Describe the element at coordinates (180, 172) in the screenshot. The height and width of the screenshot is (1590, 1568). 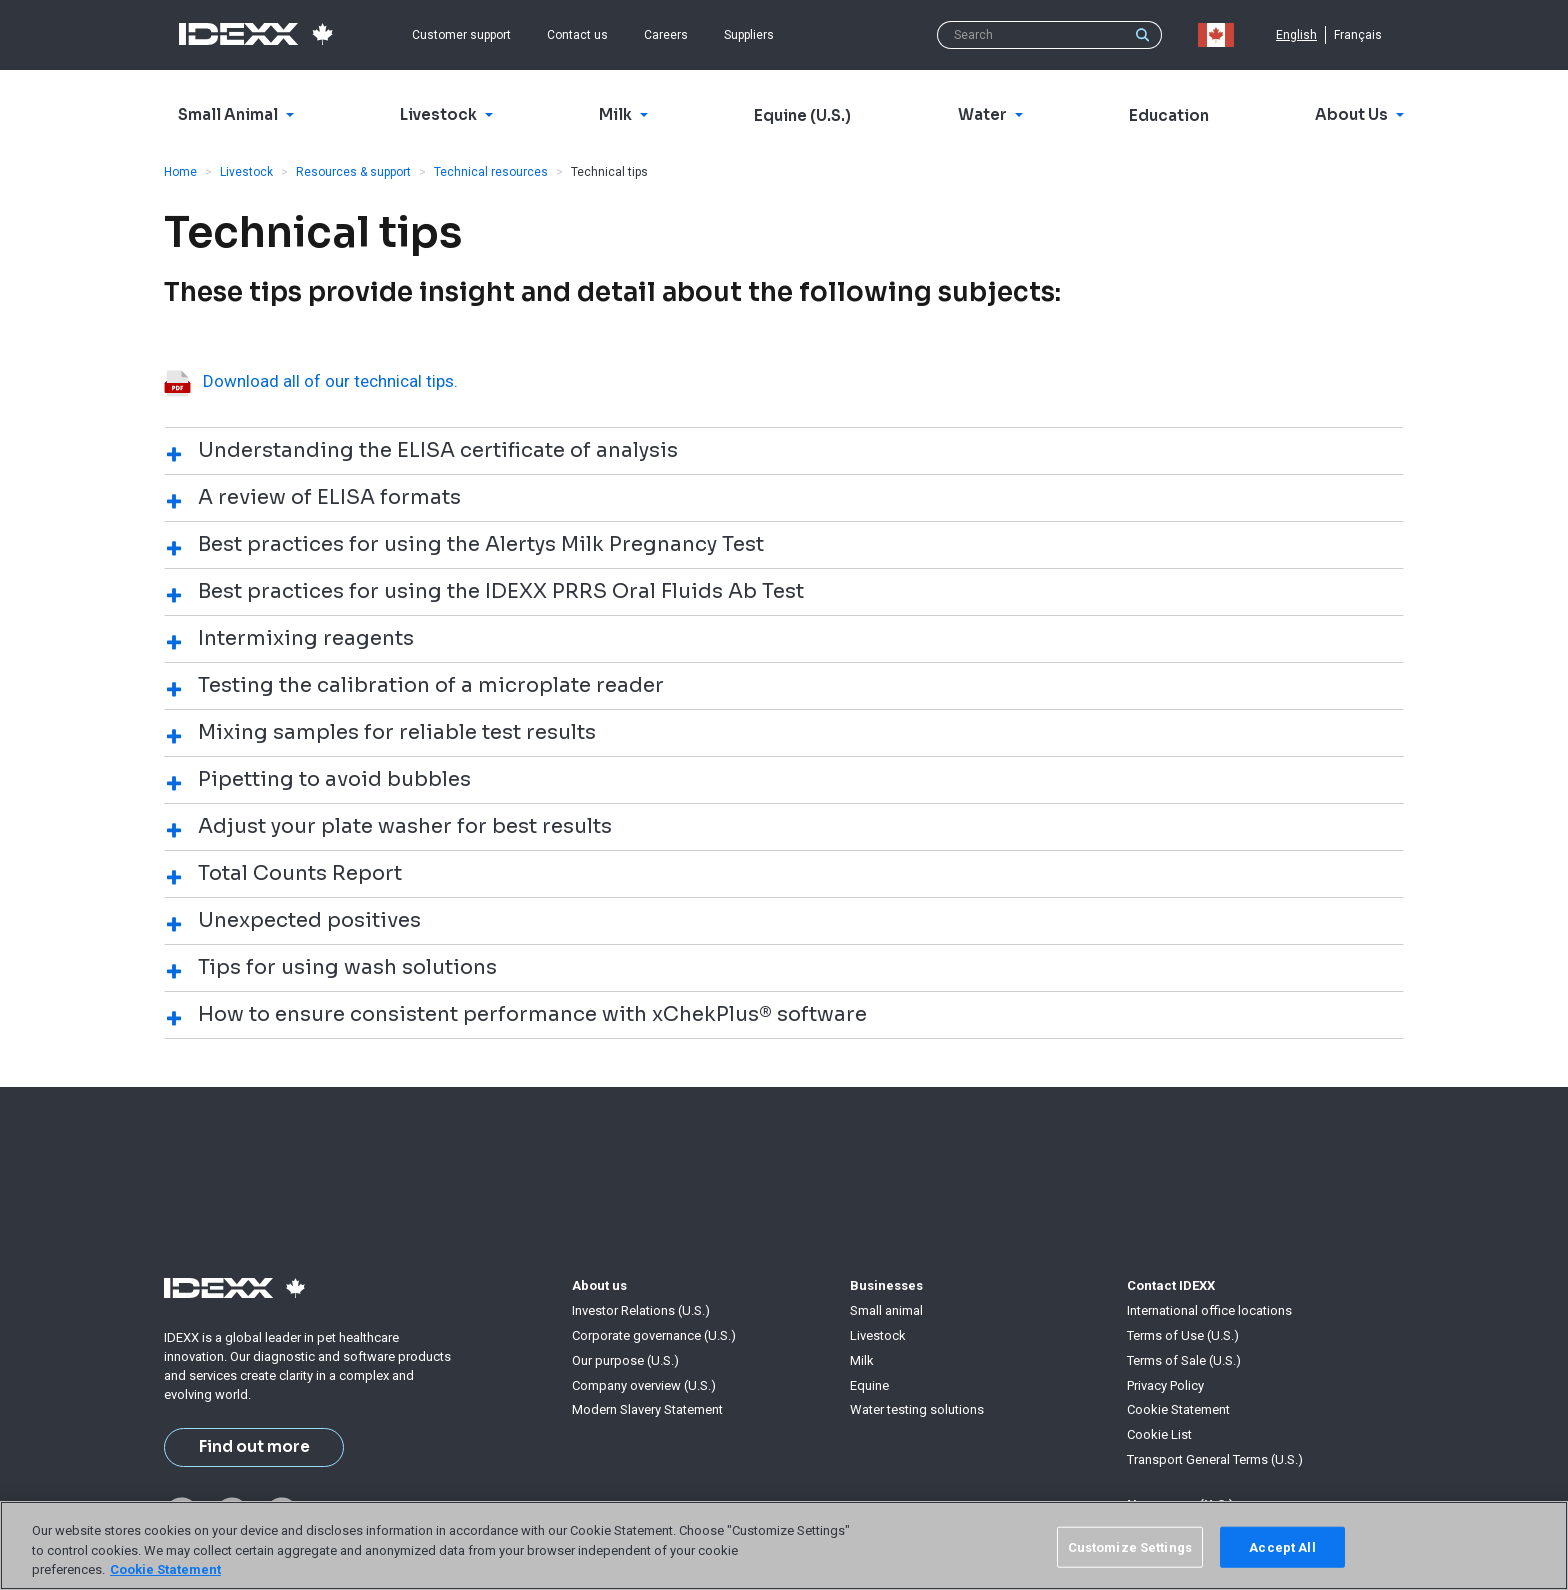
I see `Home` at that location.